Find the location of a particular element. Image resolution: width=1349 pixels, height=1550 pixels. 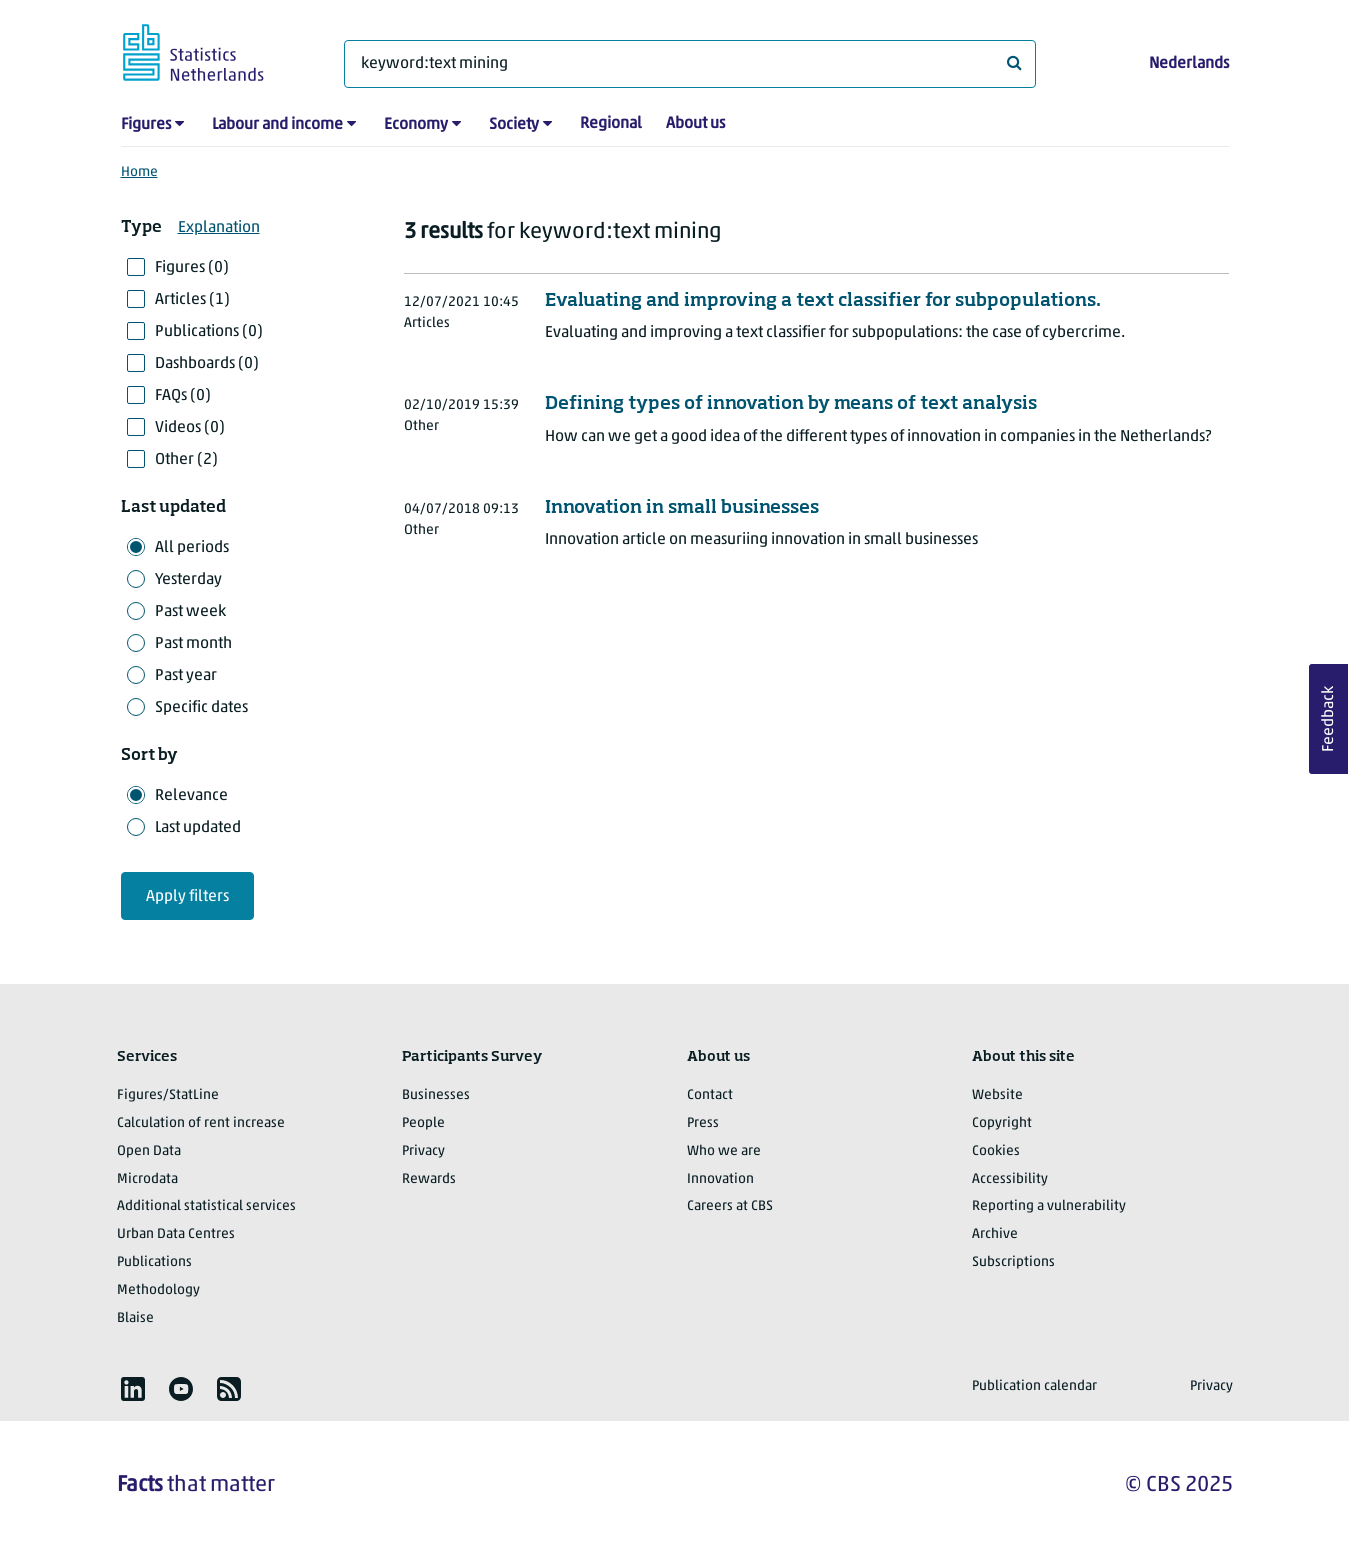

All periods is located at coordinates (192, 548).